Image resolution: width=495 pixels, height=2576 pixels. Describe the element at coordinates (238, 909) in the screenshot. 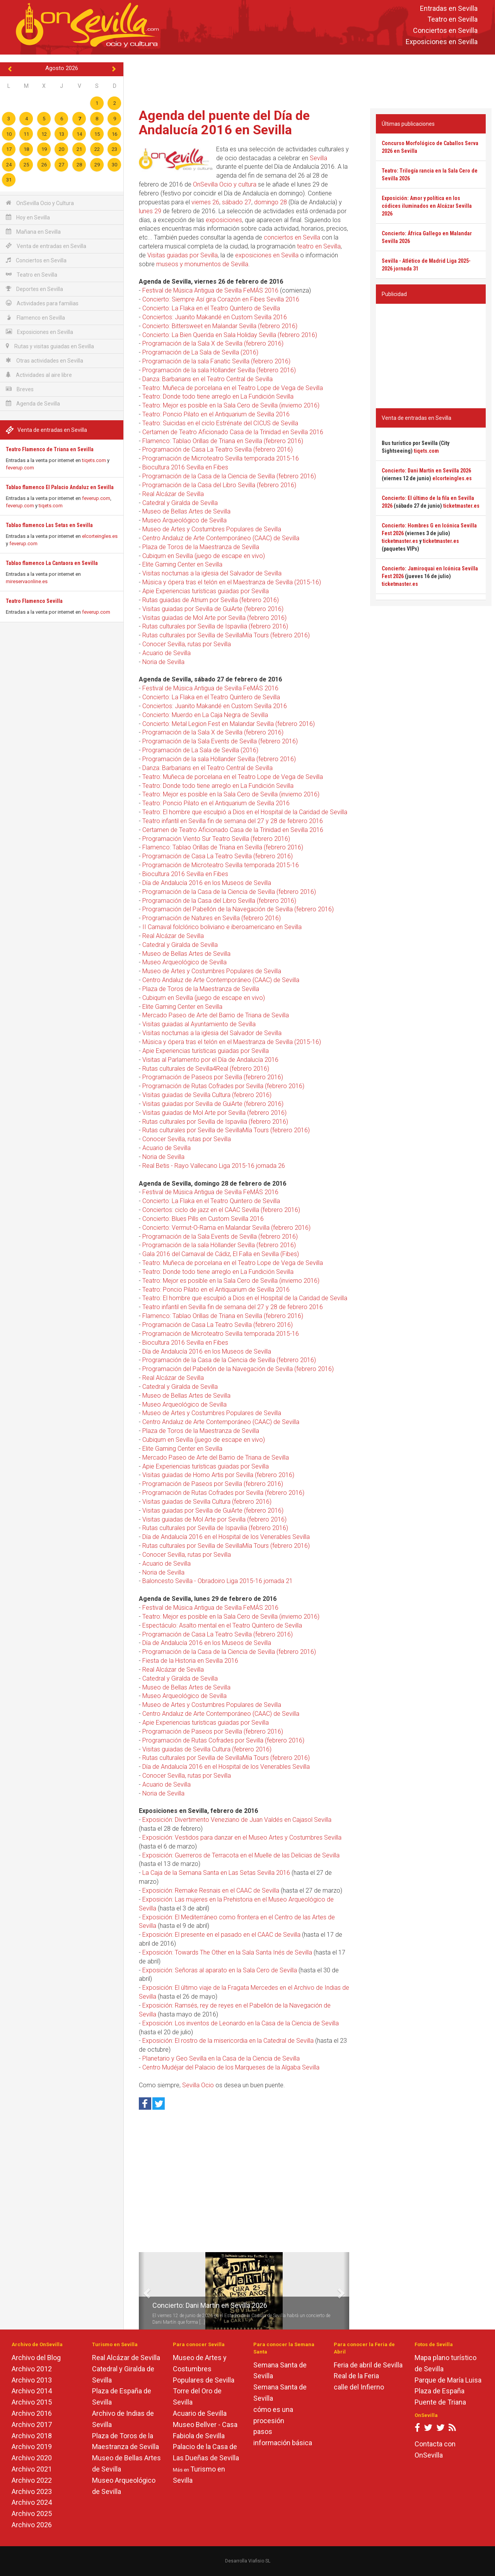

I see `Programación del Pabellón de la Navegación de Sevilla (febrero 2016)` at that location.